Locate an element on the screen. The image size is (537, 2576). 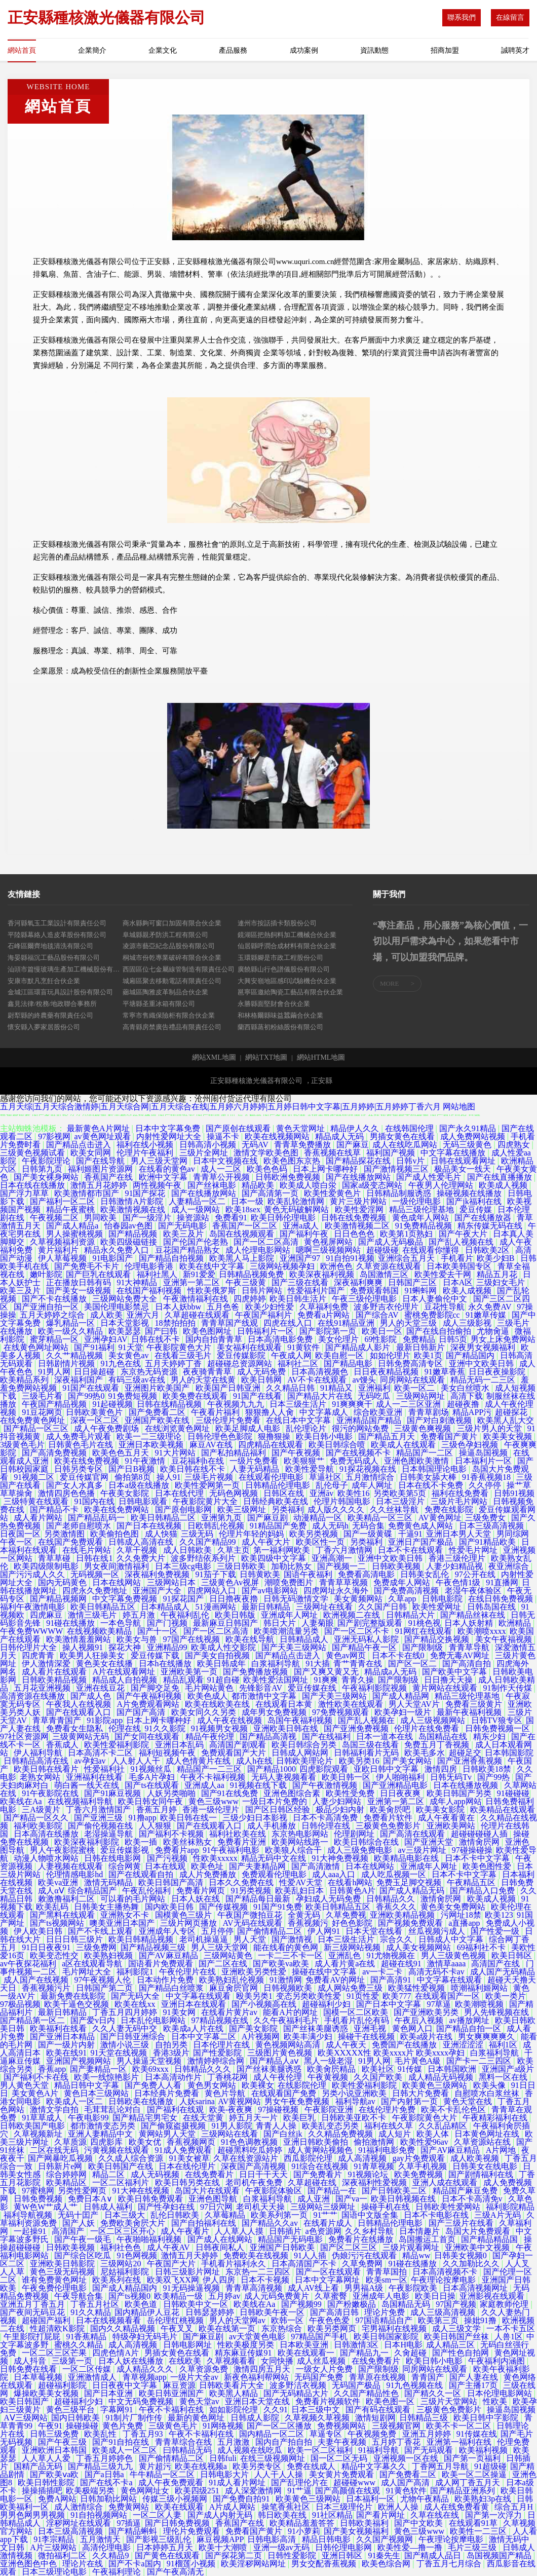
国语午夜福利 is located at coordinates (309, 1574).